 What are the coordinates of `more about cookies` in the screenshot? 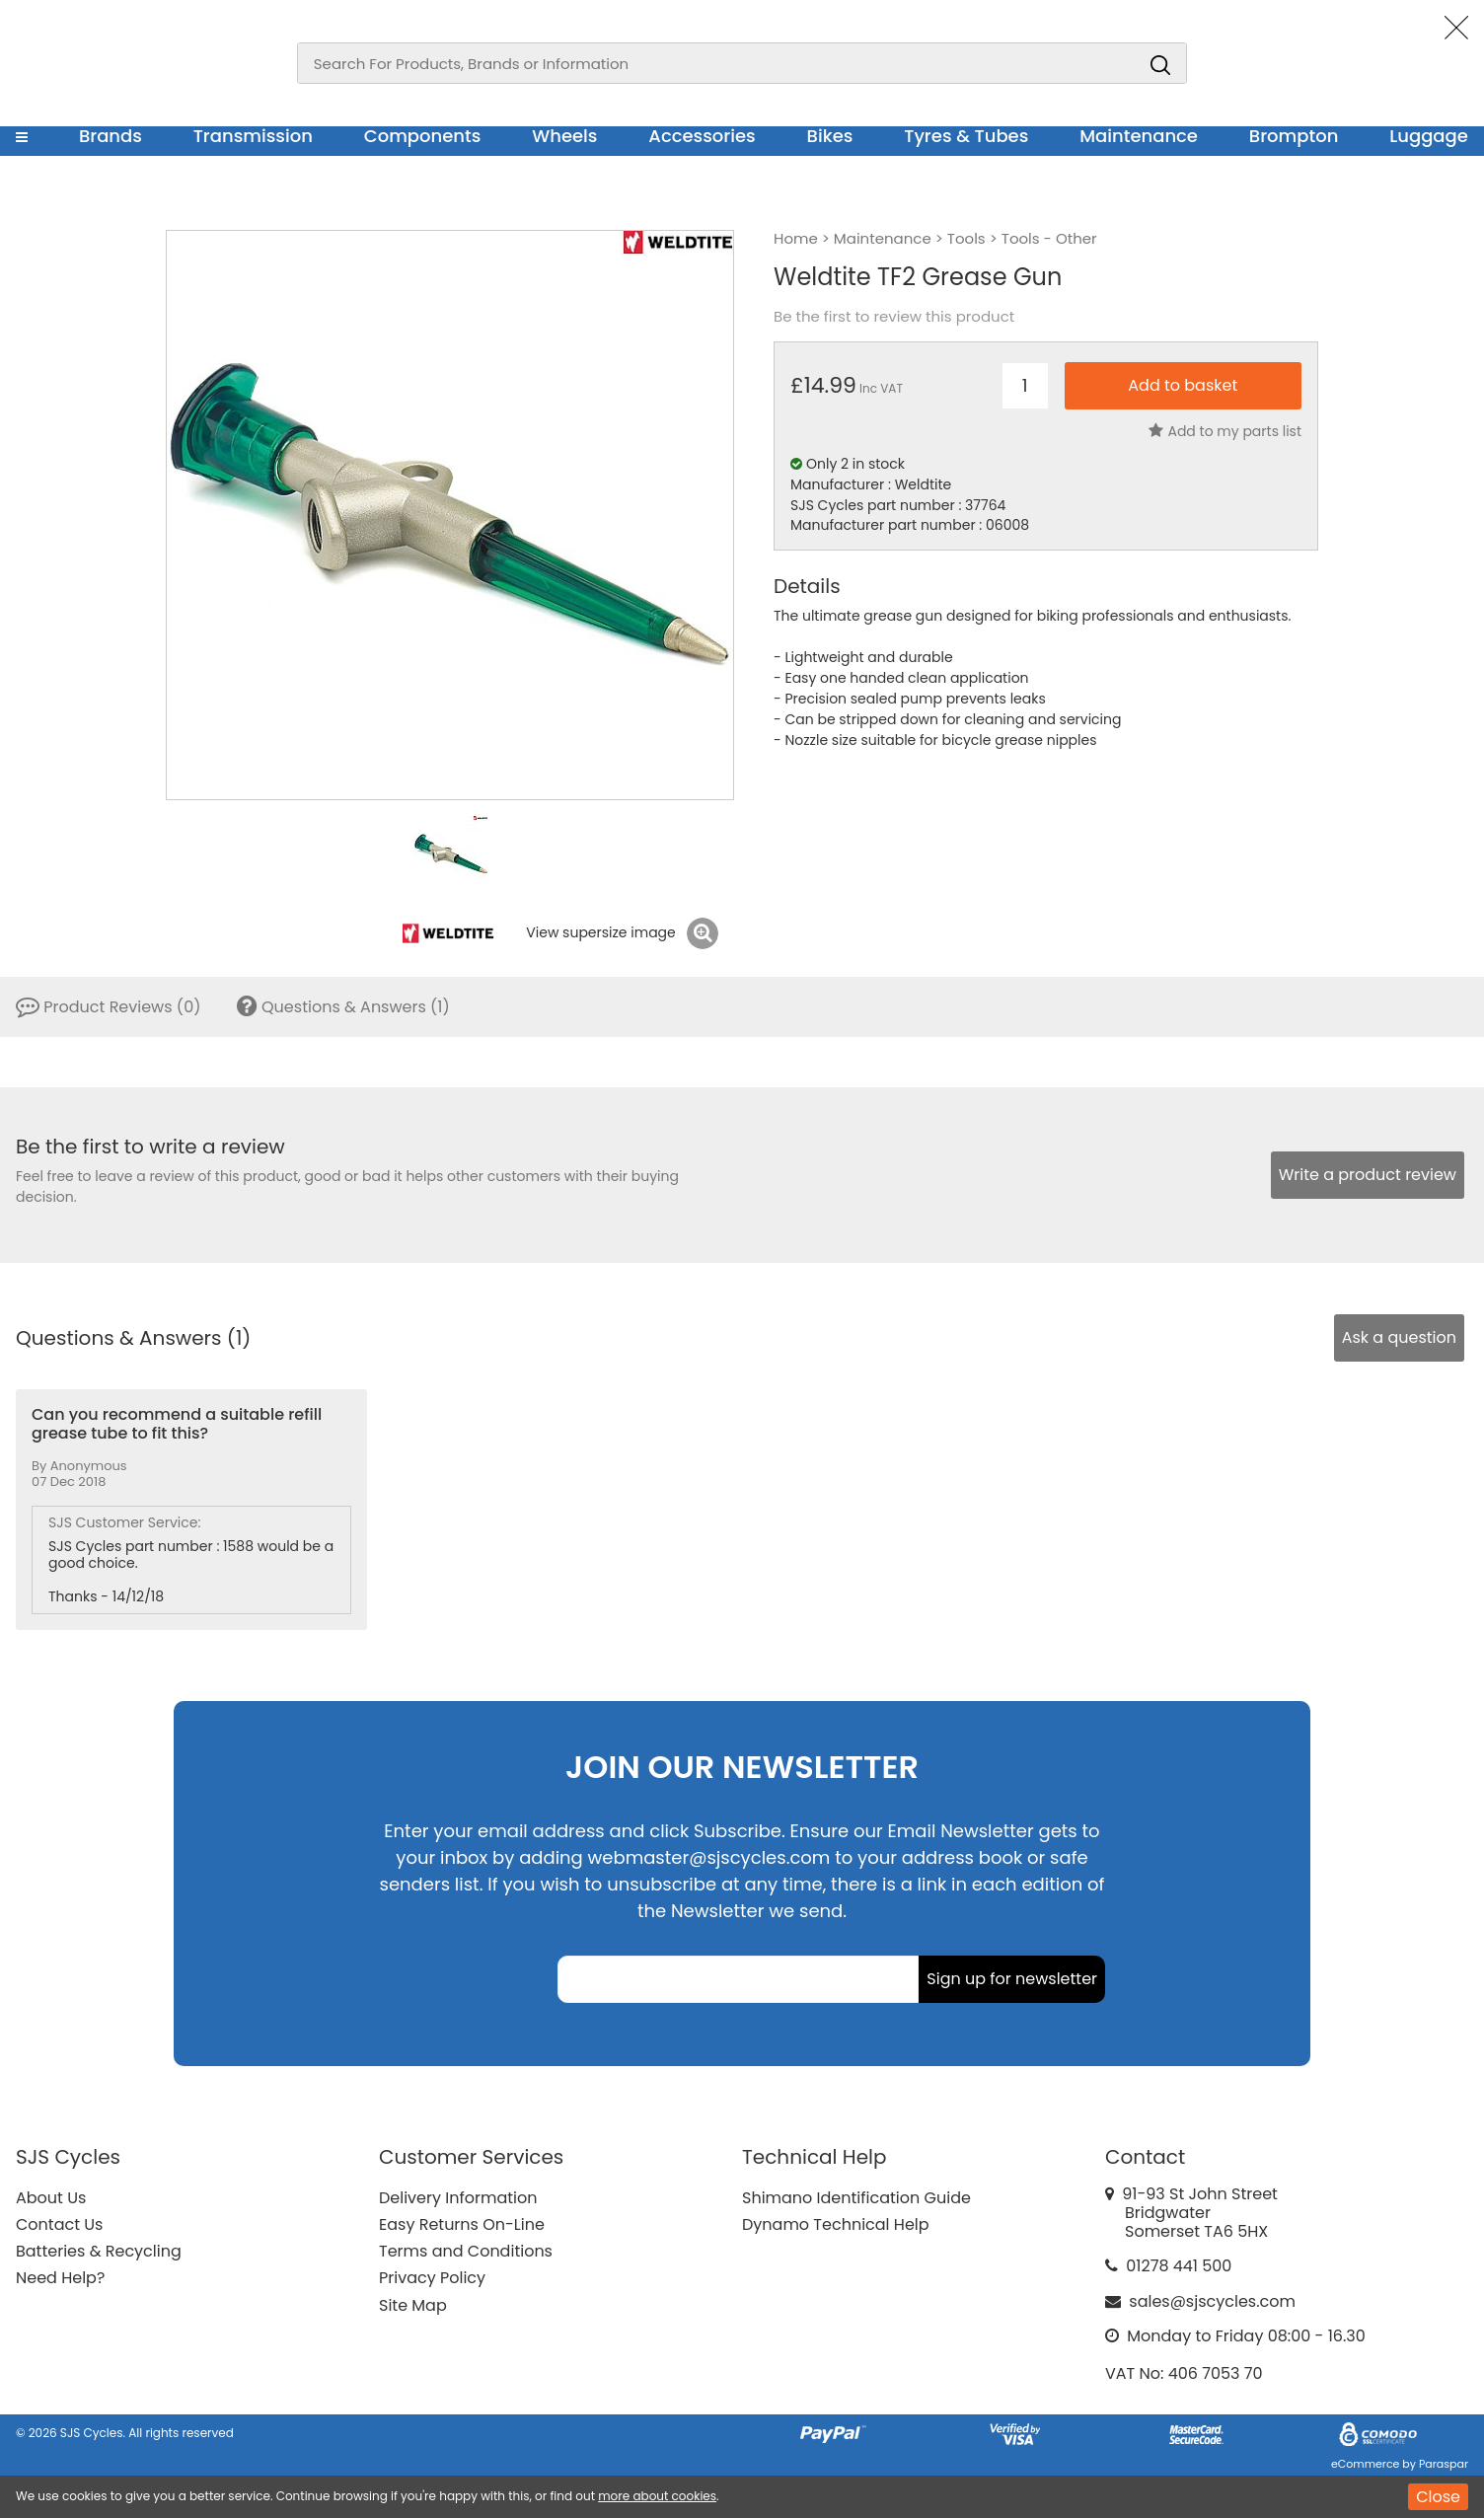 It's located at (657, 2495).